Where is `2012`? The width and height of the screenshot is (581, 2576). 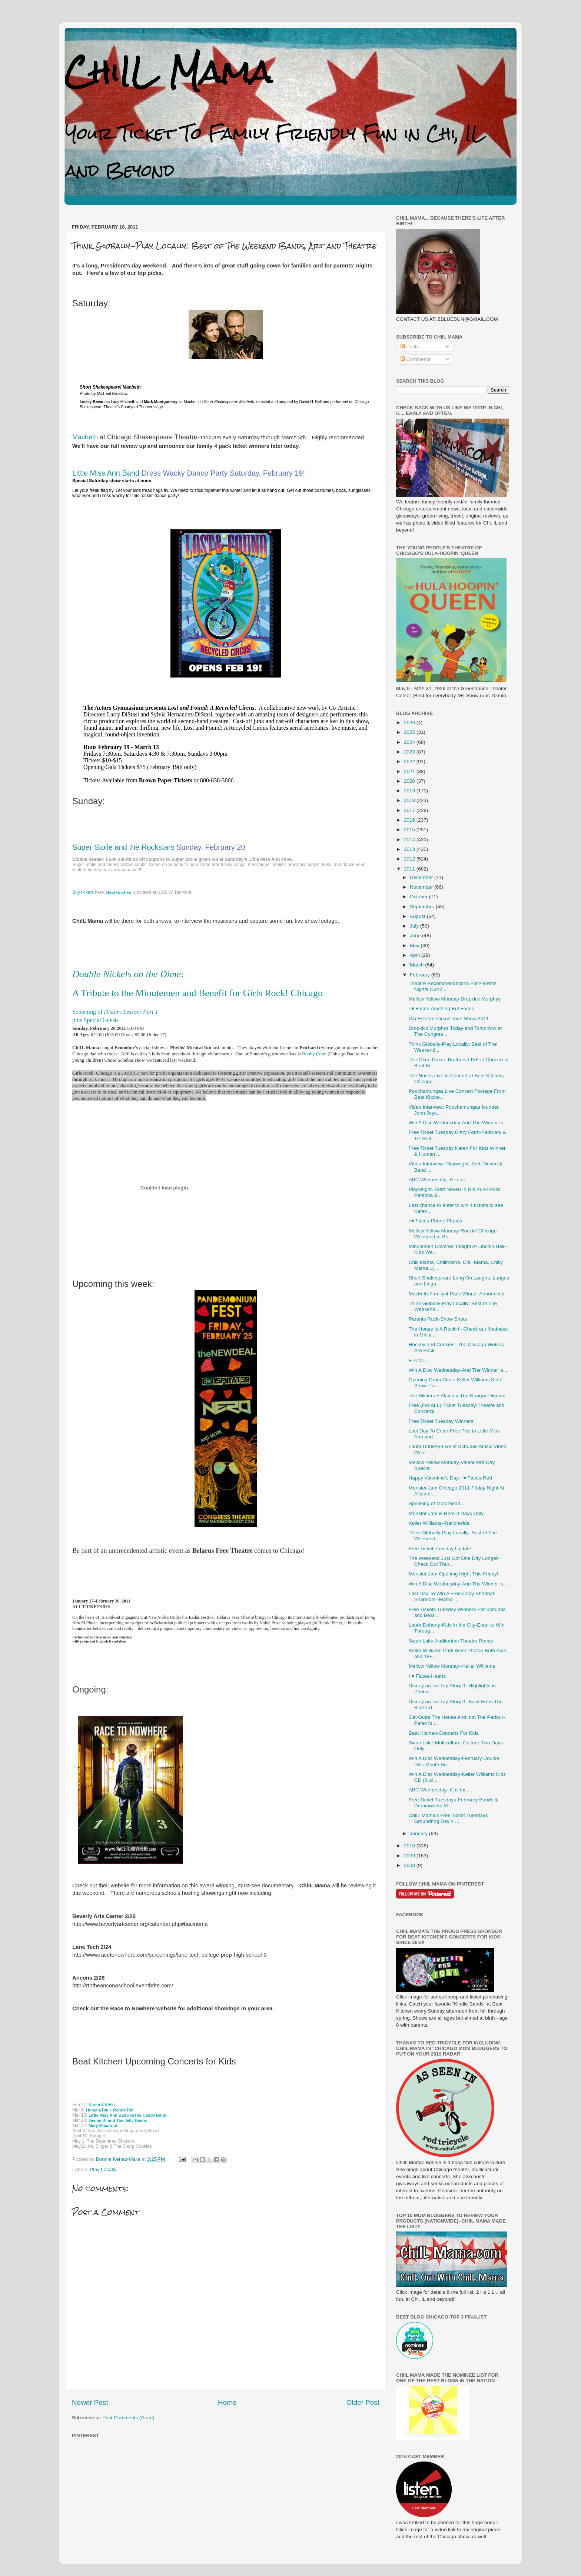 2012 is located at coordinates (410, 859).